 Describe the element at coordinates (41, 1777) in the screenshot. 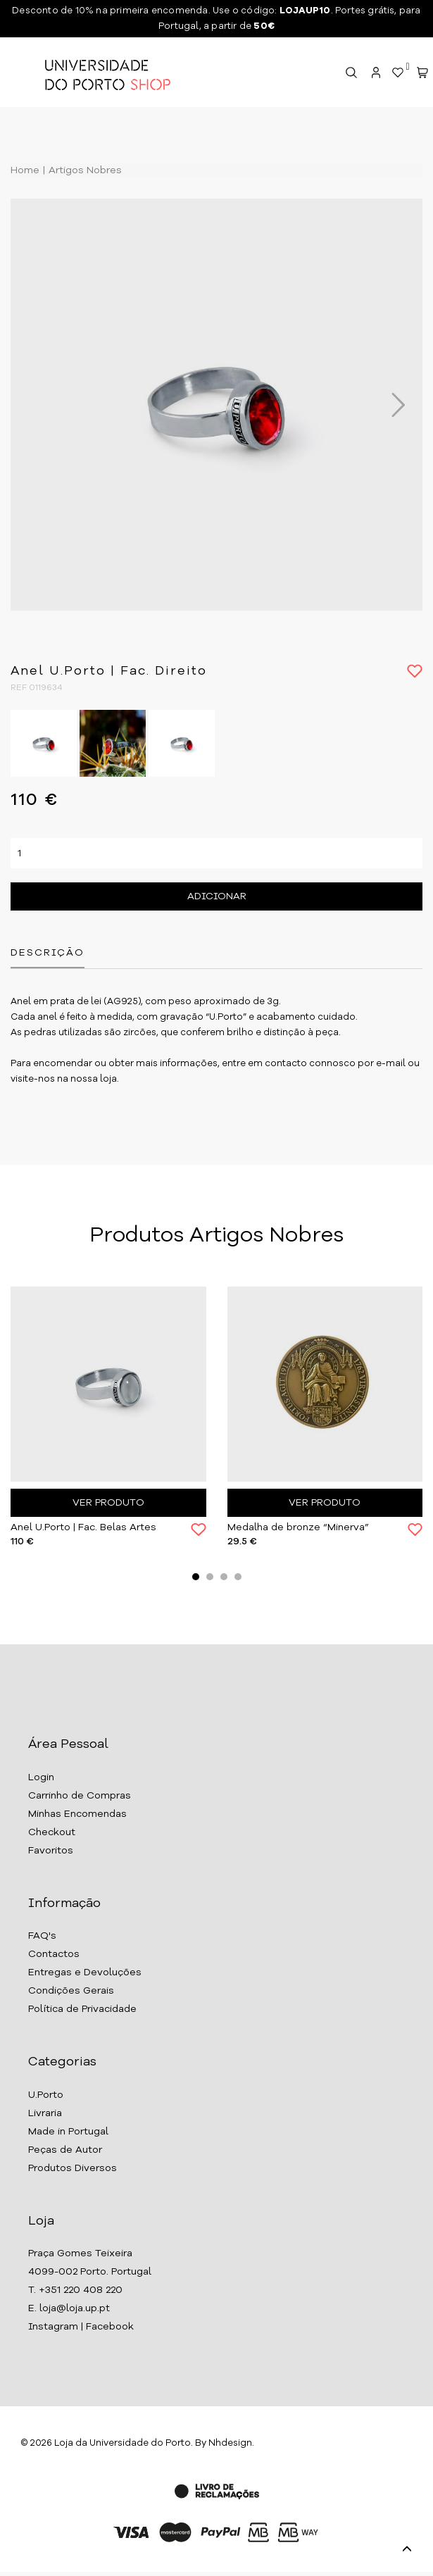

I see `Login` at that location.